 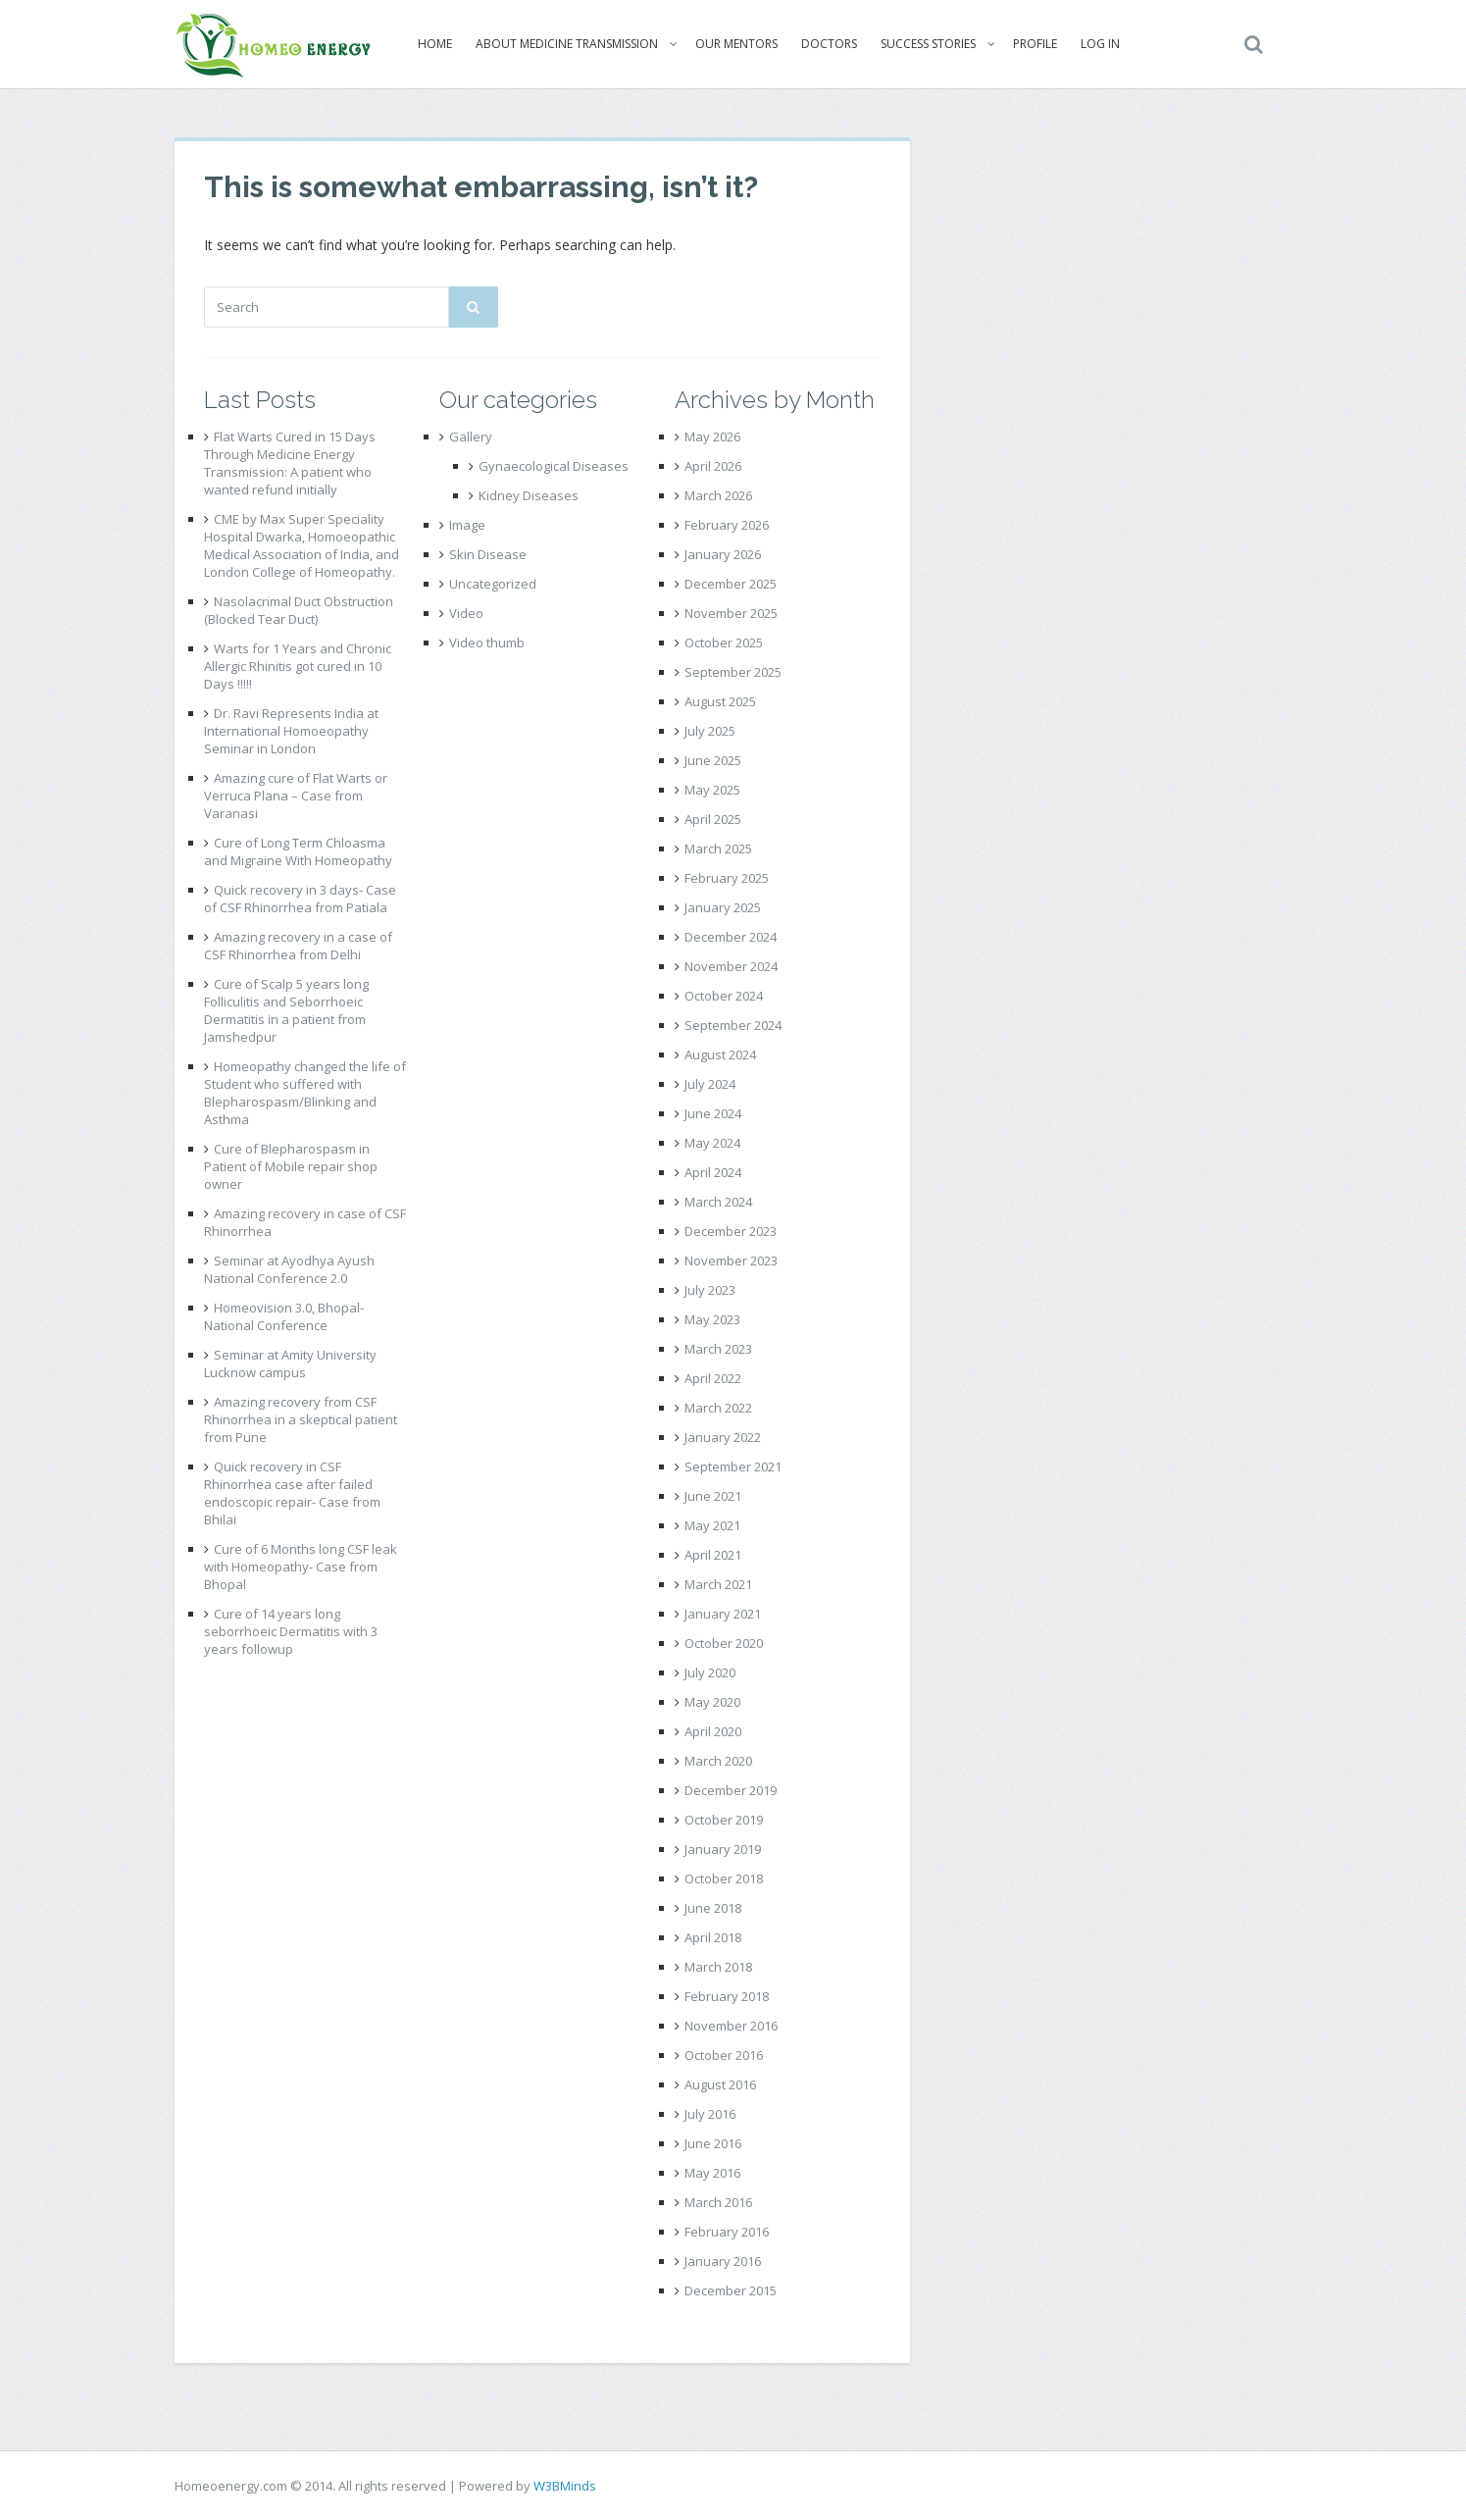 I want to click on W3BMinds, so click(x=564, y=2485).